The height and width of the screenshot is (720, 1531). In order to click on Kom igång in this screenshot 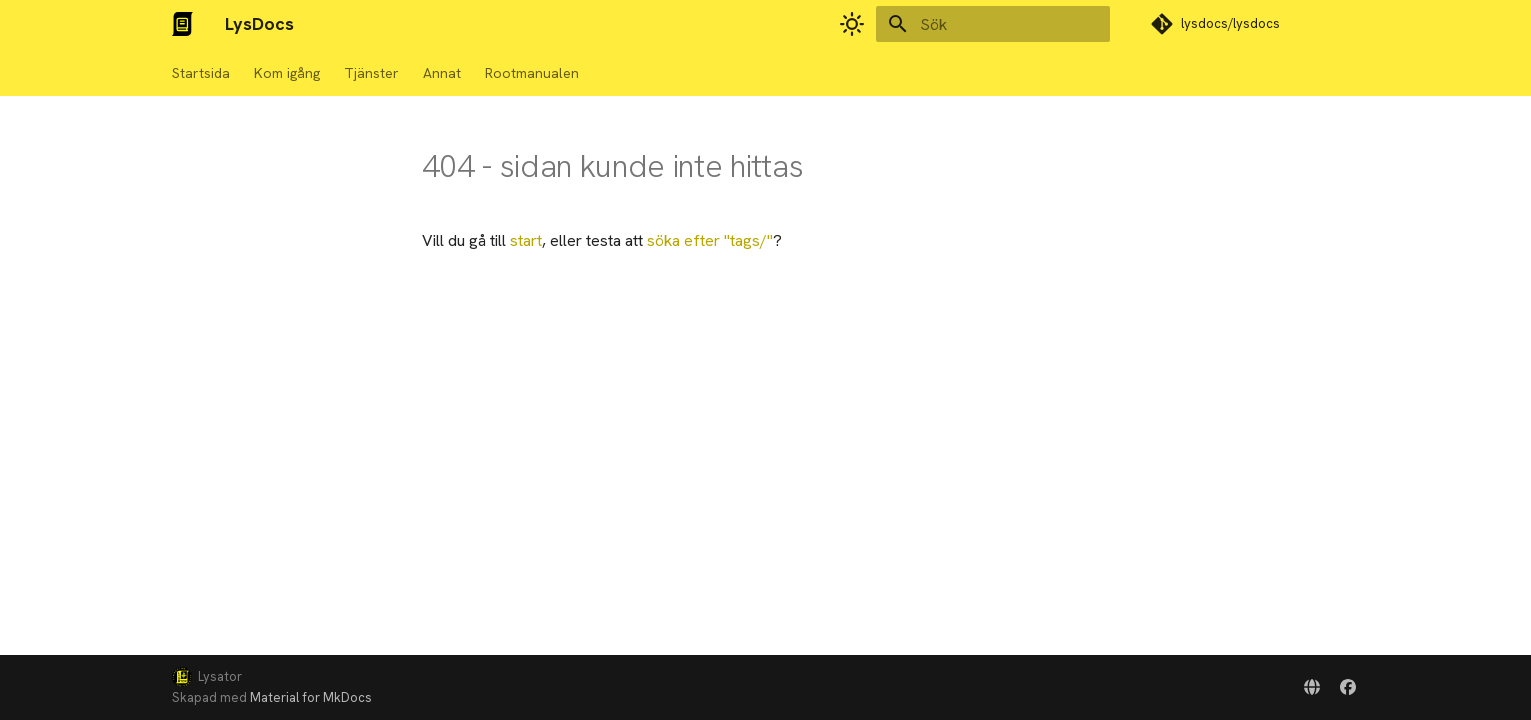, I will do `click(287, 73)`.